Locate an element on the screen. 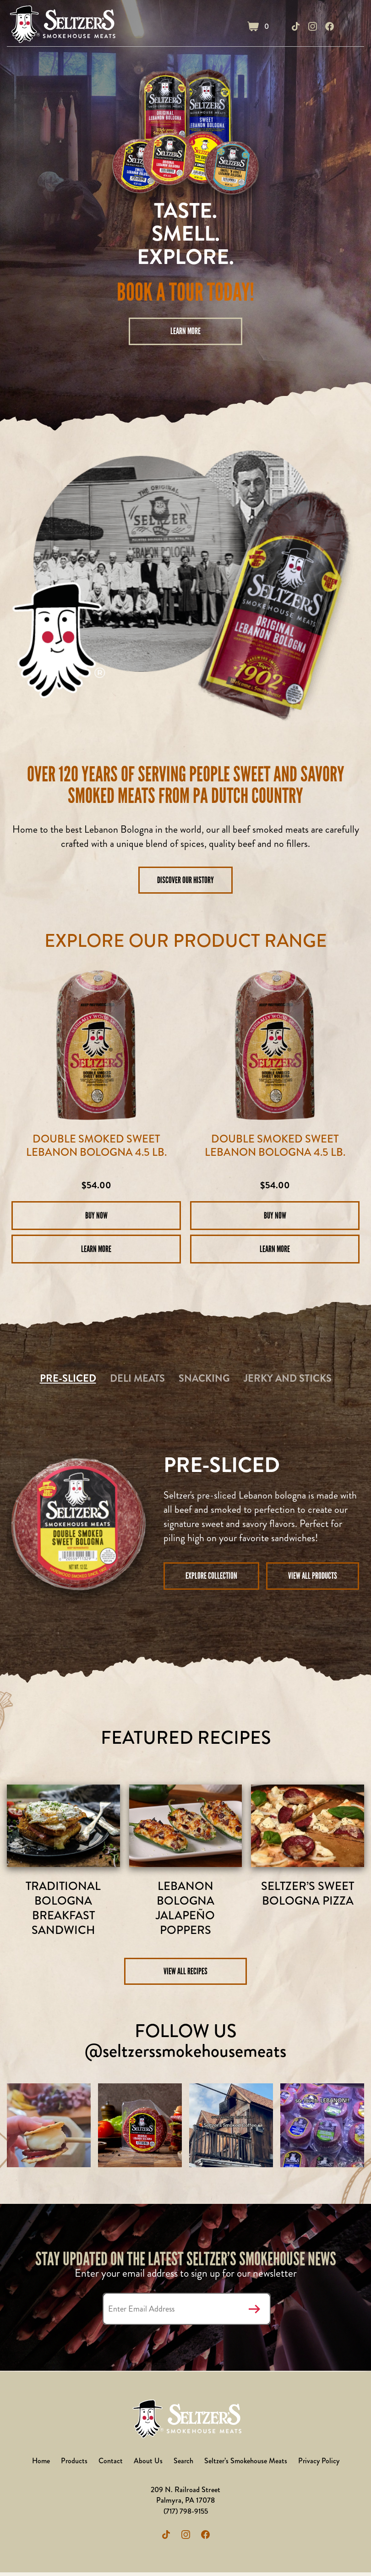 This screenshot has height=2576, width=371. About Us is located at coordinates (147, 2464).